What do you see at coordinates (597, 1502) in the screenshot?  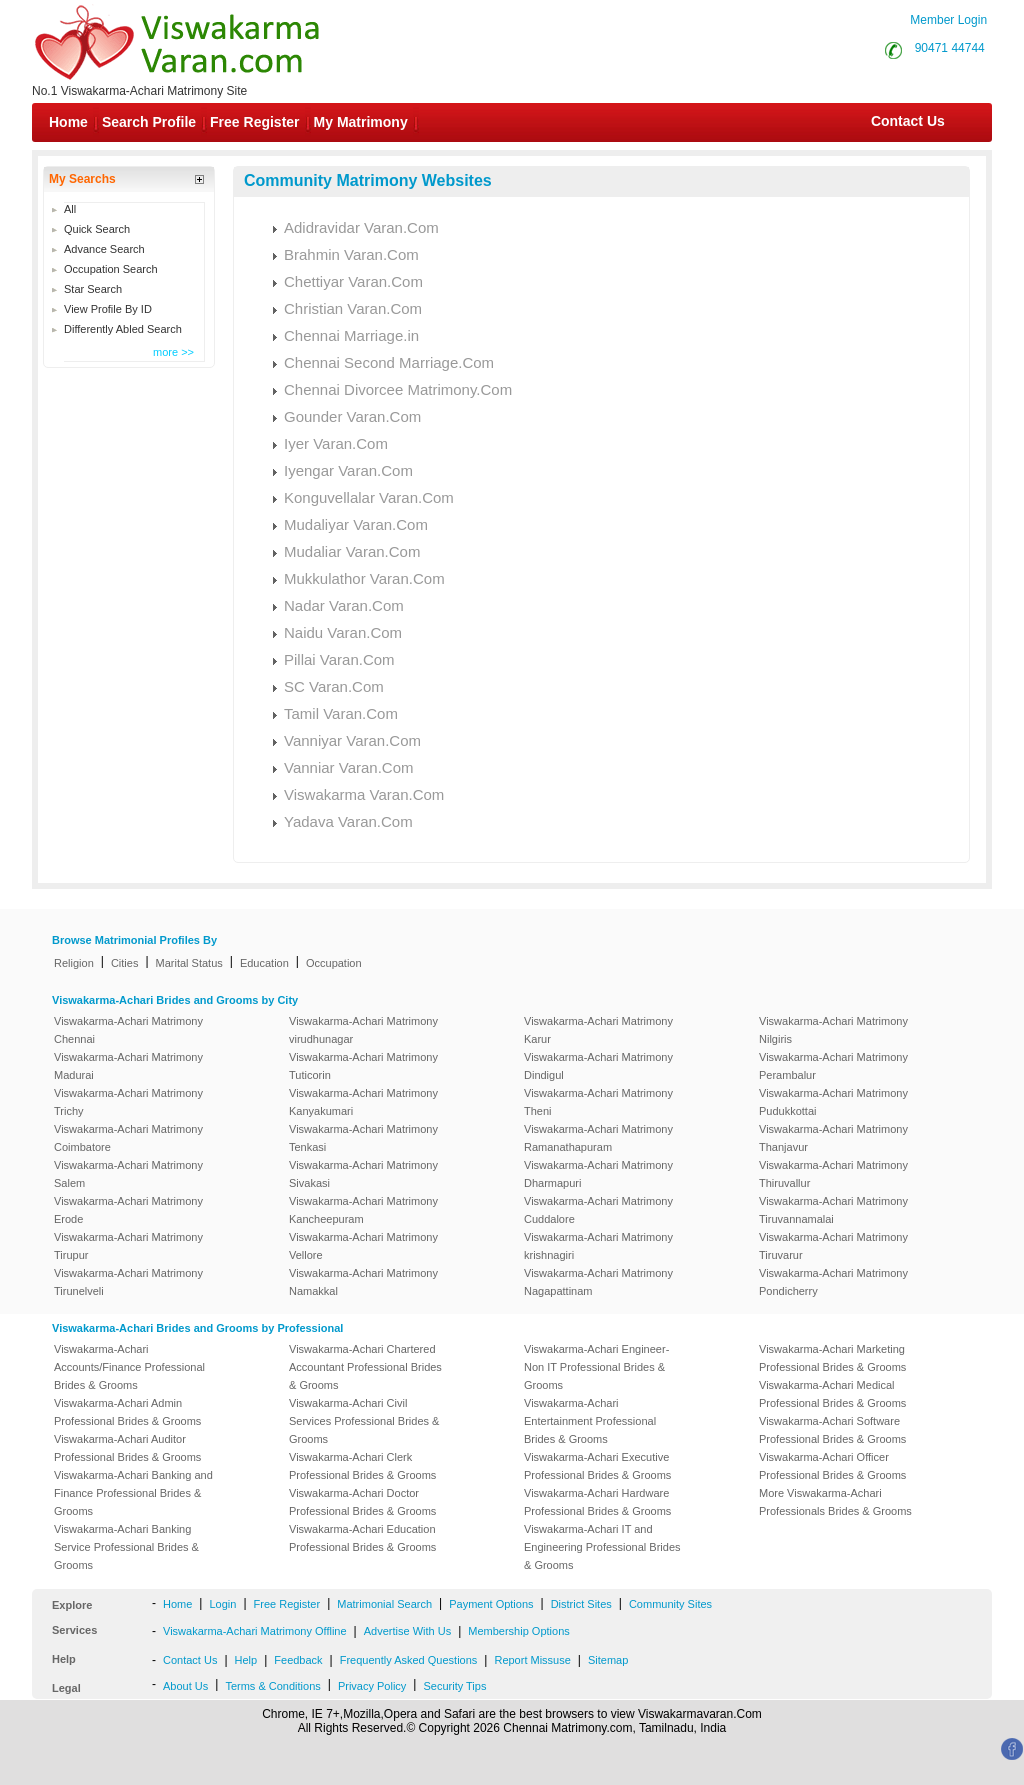 I see `Viswakarma-Achari Hardware Professional Brides & Grooms` at bounding box center [597, 1502].